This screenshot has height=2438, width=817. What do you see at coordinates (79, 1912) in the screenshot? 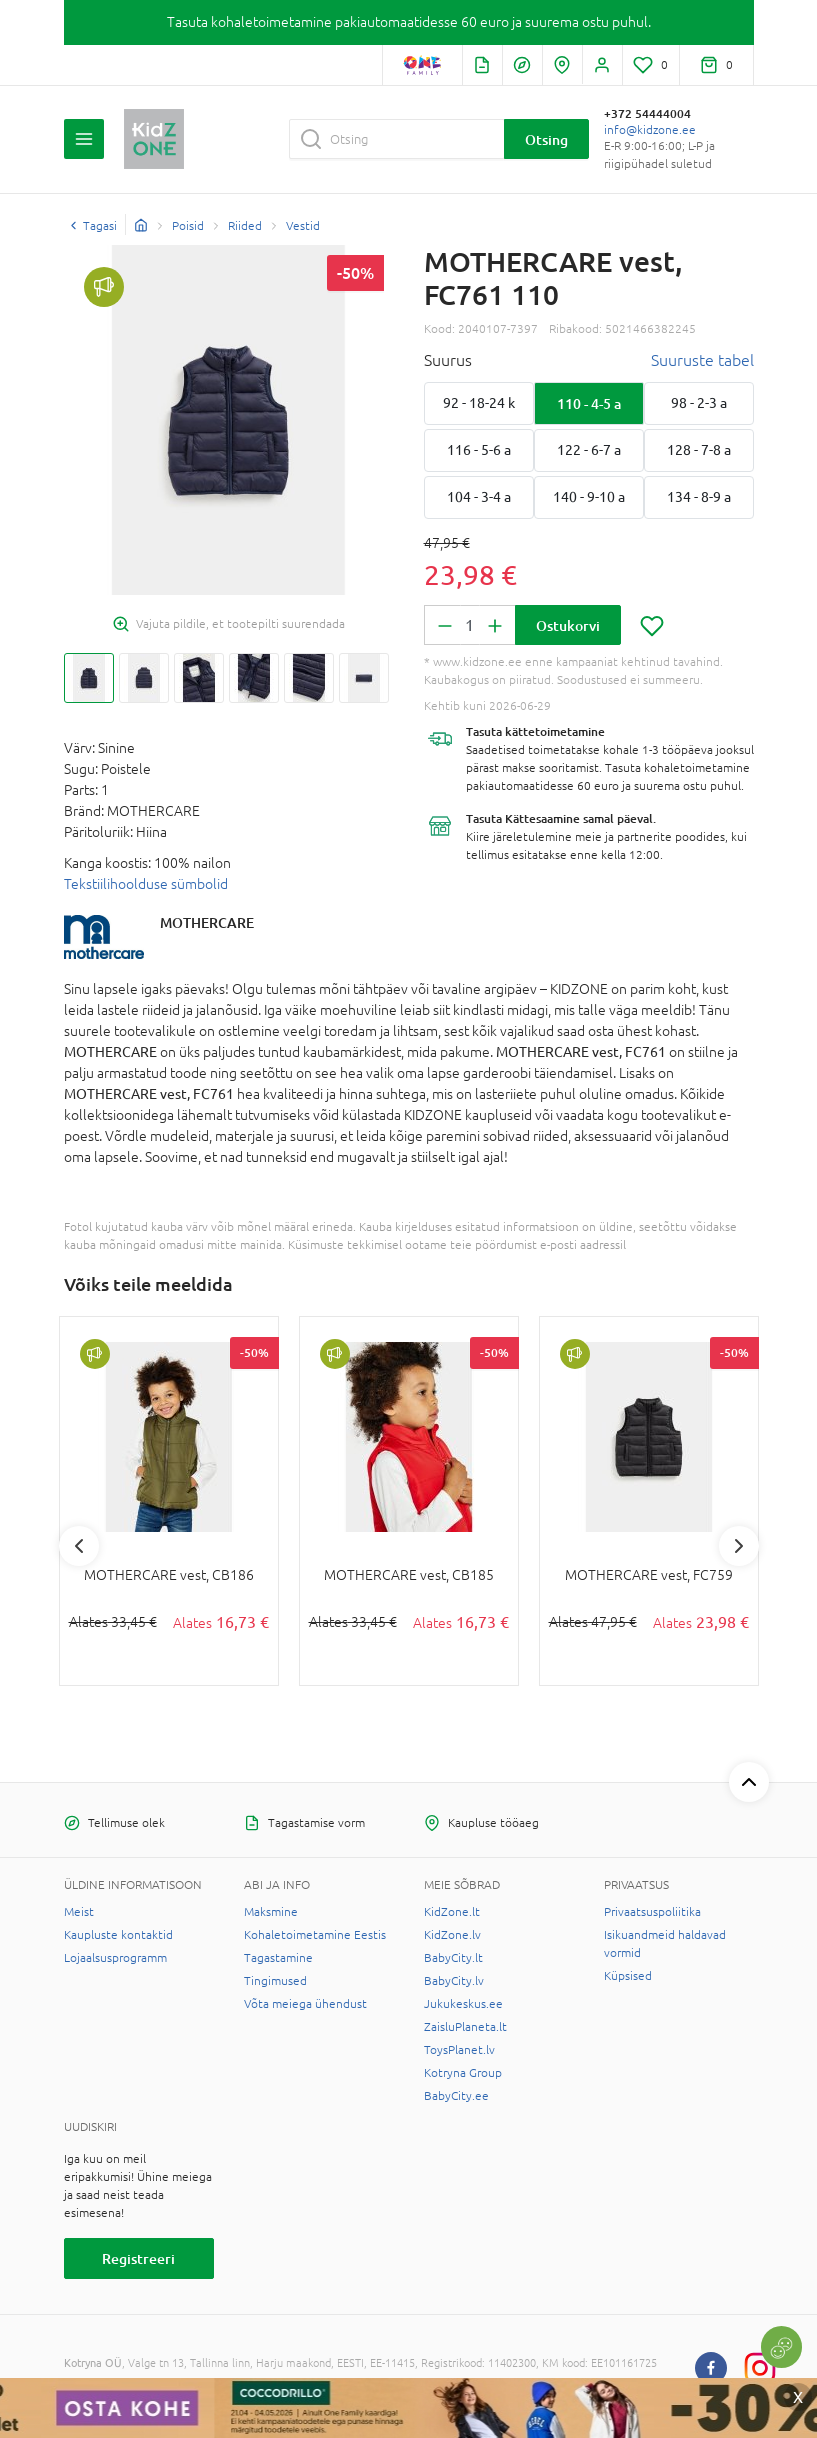
I see `Meist` at bounding box center [79, 1912].